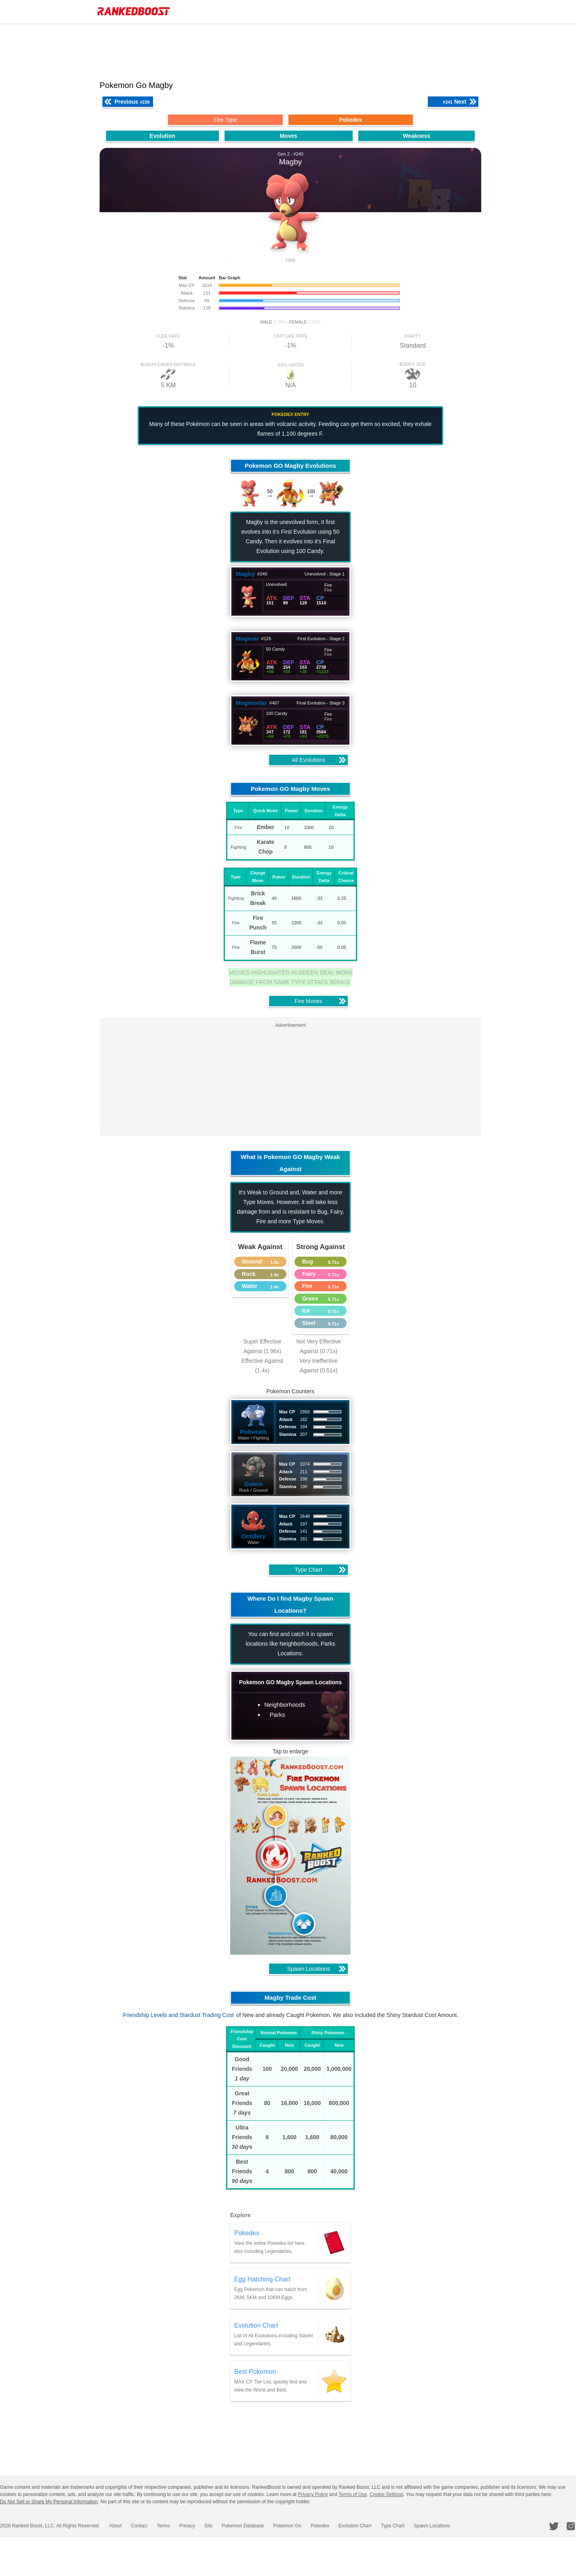 Image resolution: width=576 pixels, height=2576 pixels. Describe the element at coordinates (555, 2526) in the screenshot. I see `[RankedBoost Twitter]` at that location.